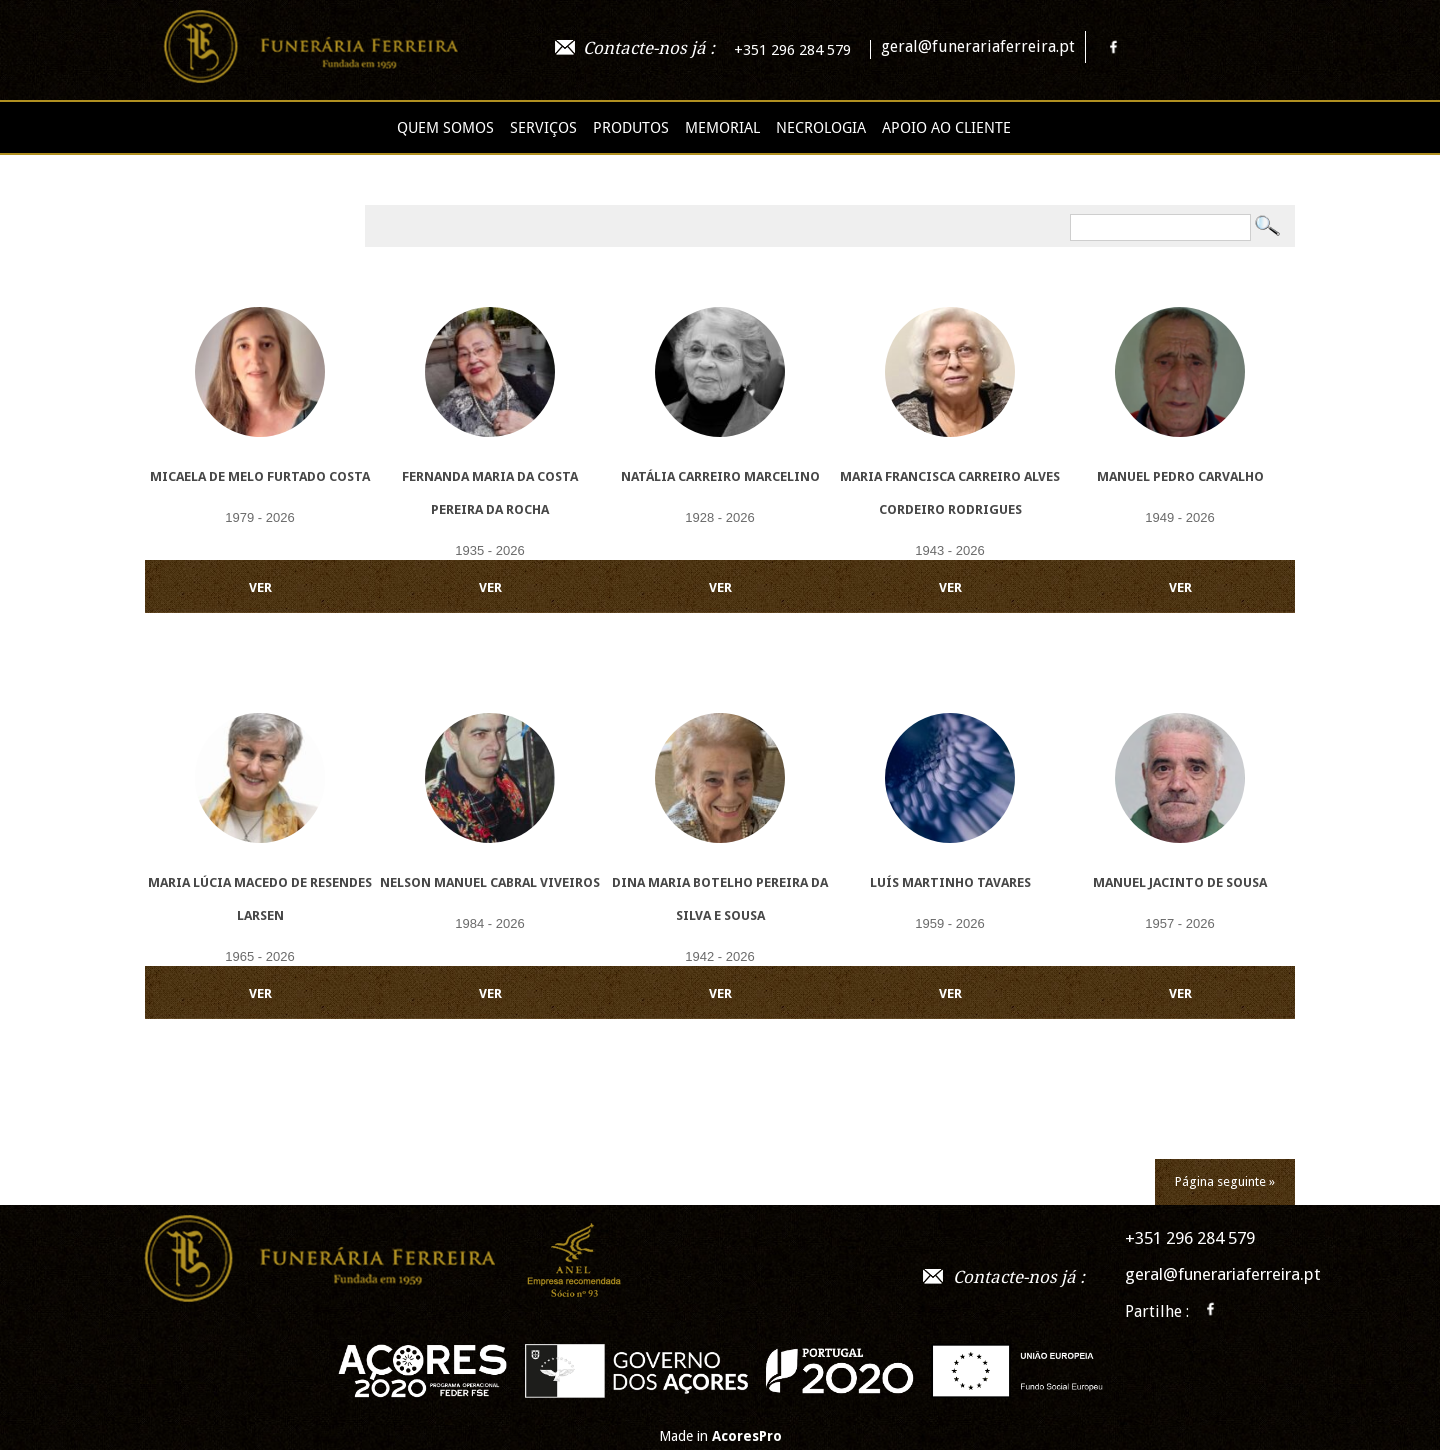 Image resolution: width=1440 pixels, height=1450 pixels. What do you see at coordinates (821, 128) in the screenshot?
I see `Necrologia` at bounding box center [821, 128].